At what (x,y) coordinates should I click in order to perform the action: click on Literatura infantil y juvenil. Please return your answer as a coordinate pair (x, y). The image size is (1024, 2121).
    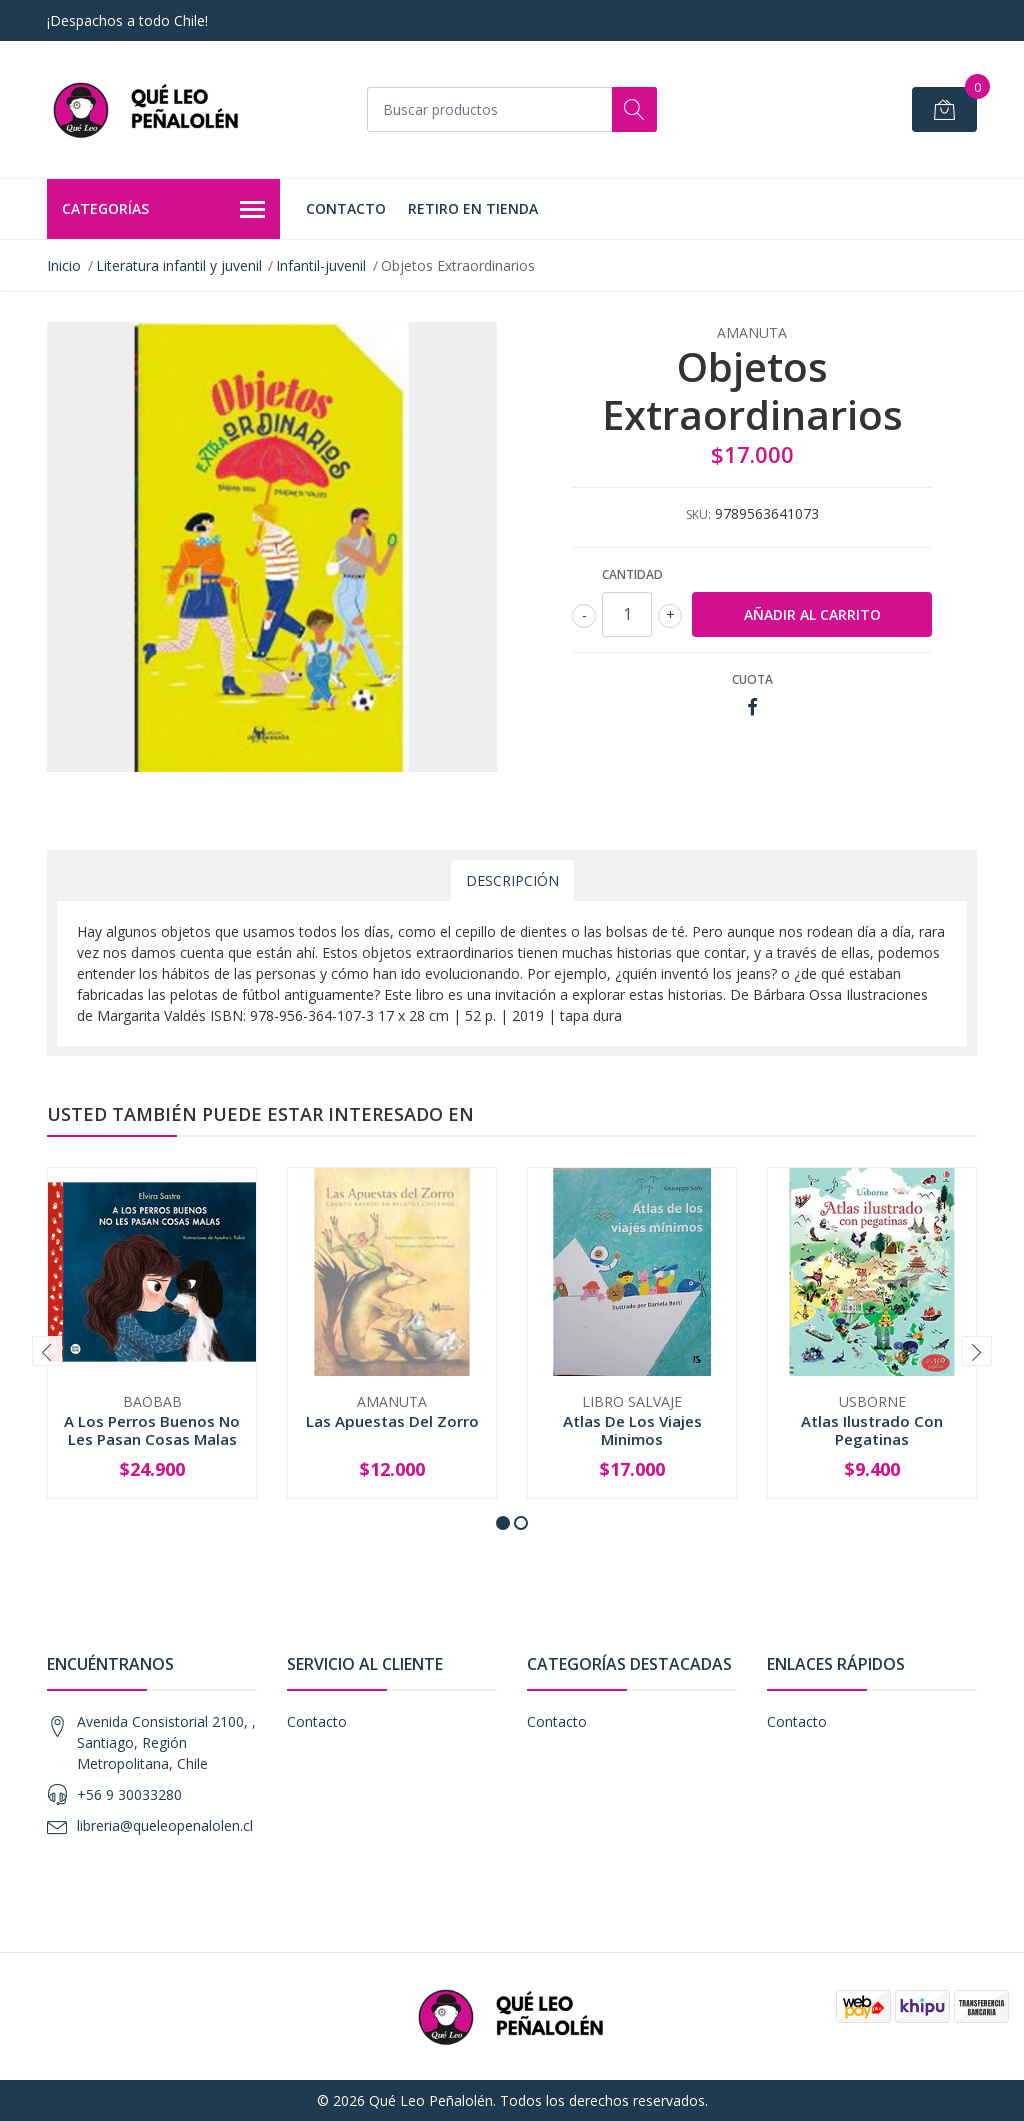
    Looking at the image, I should click on (179, 265).